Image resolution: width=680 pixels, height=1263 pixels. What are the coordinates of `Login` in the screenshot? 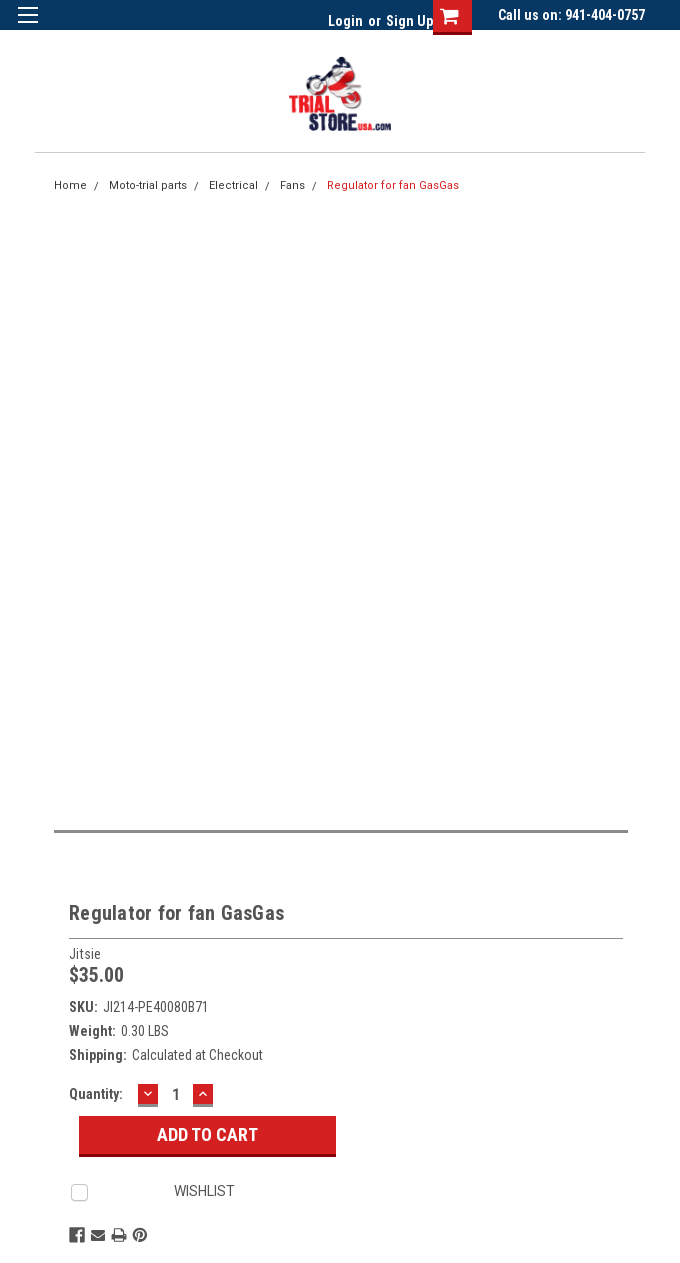 It's located at (345, 21).